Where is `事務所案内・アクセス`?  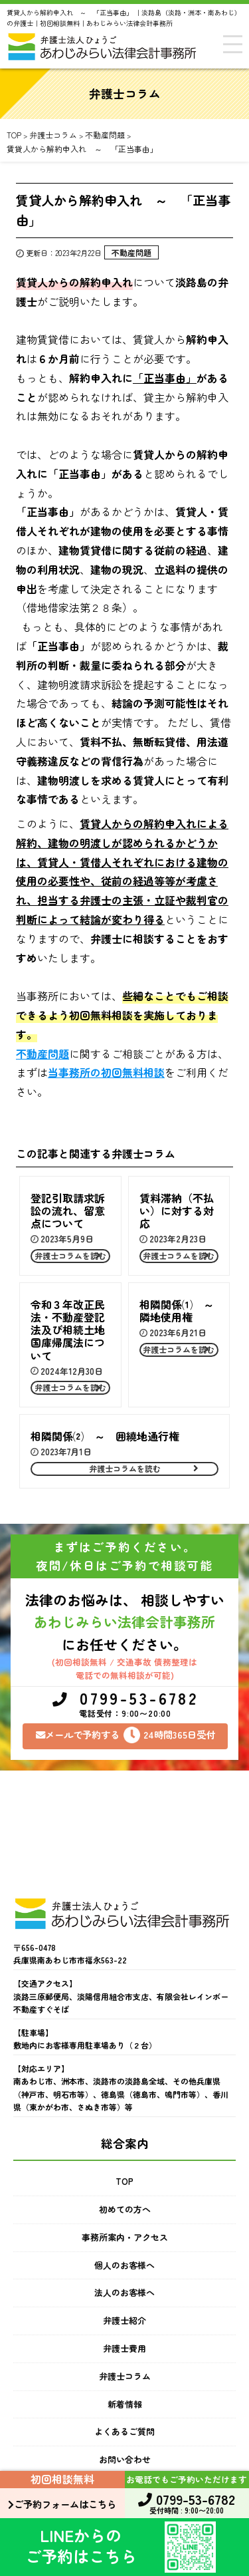
事務所案内・アクセス is located at coordinates (125, 2237).